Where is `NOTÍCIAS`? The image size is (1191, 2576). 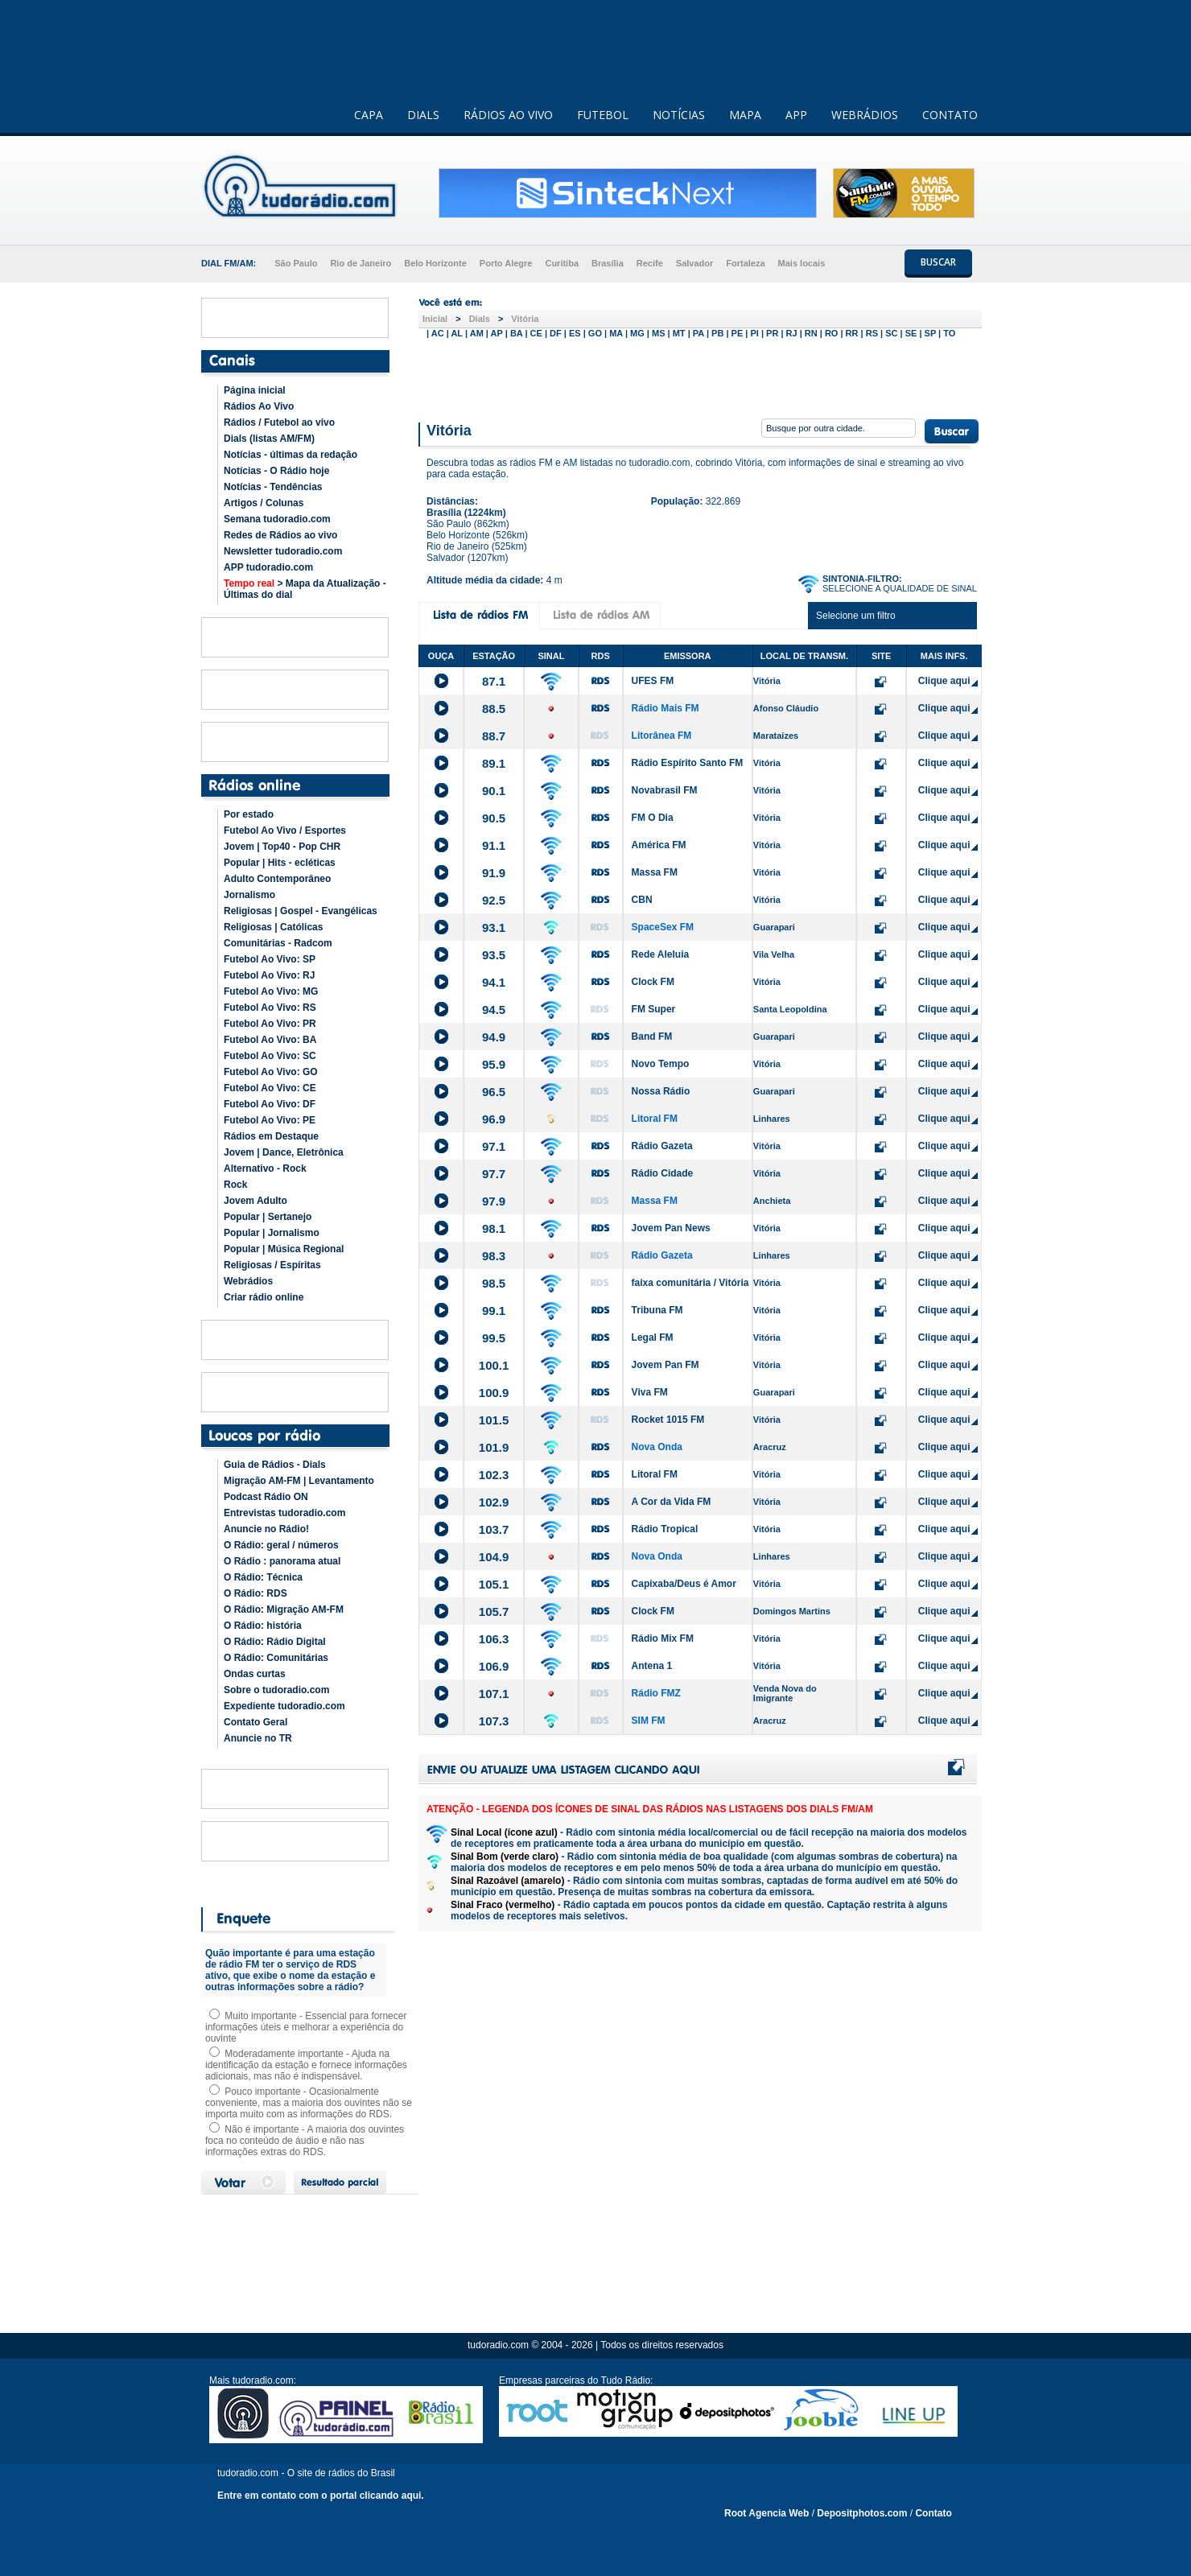
NOTÍCIAS is located at coordinates (679, 114).